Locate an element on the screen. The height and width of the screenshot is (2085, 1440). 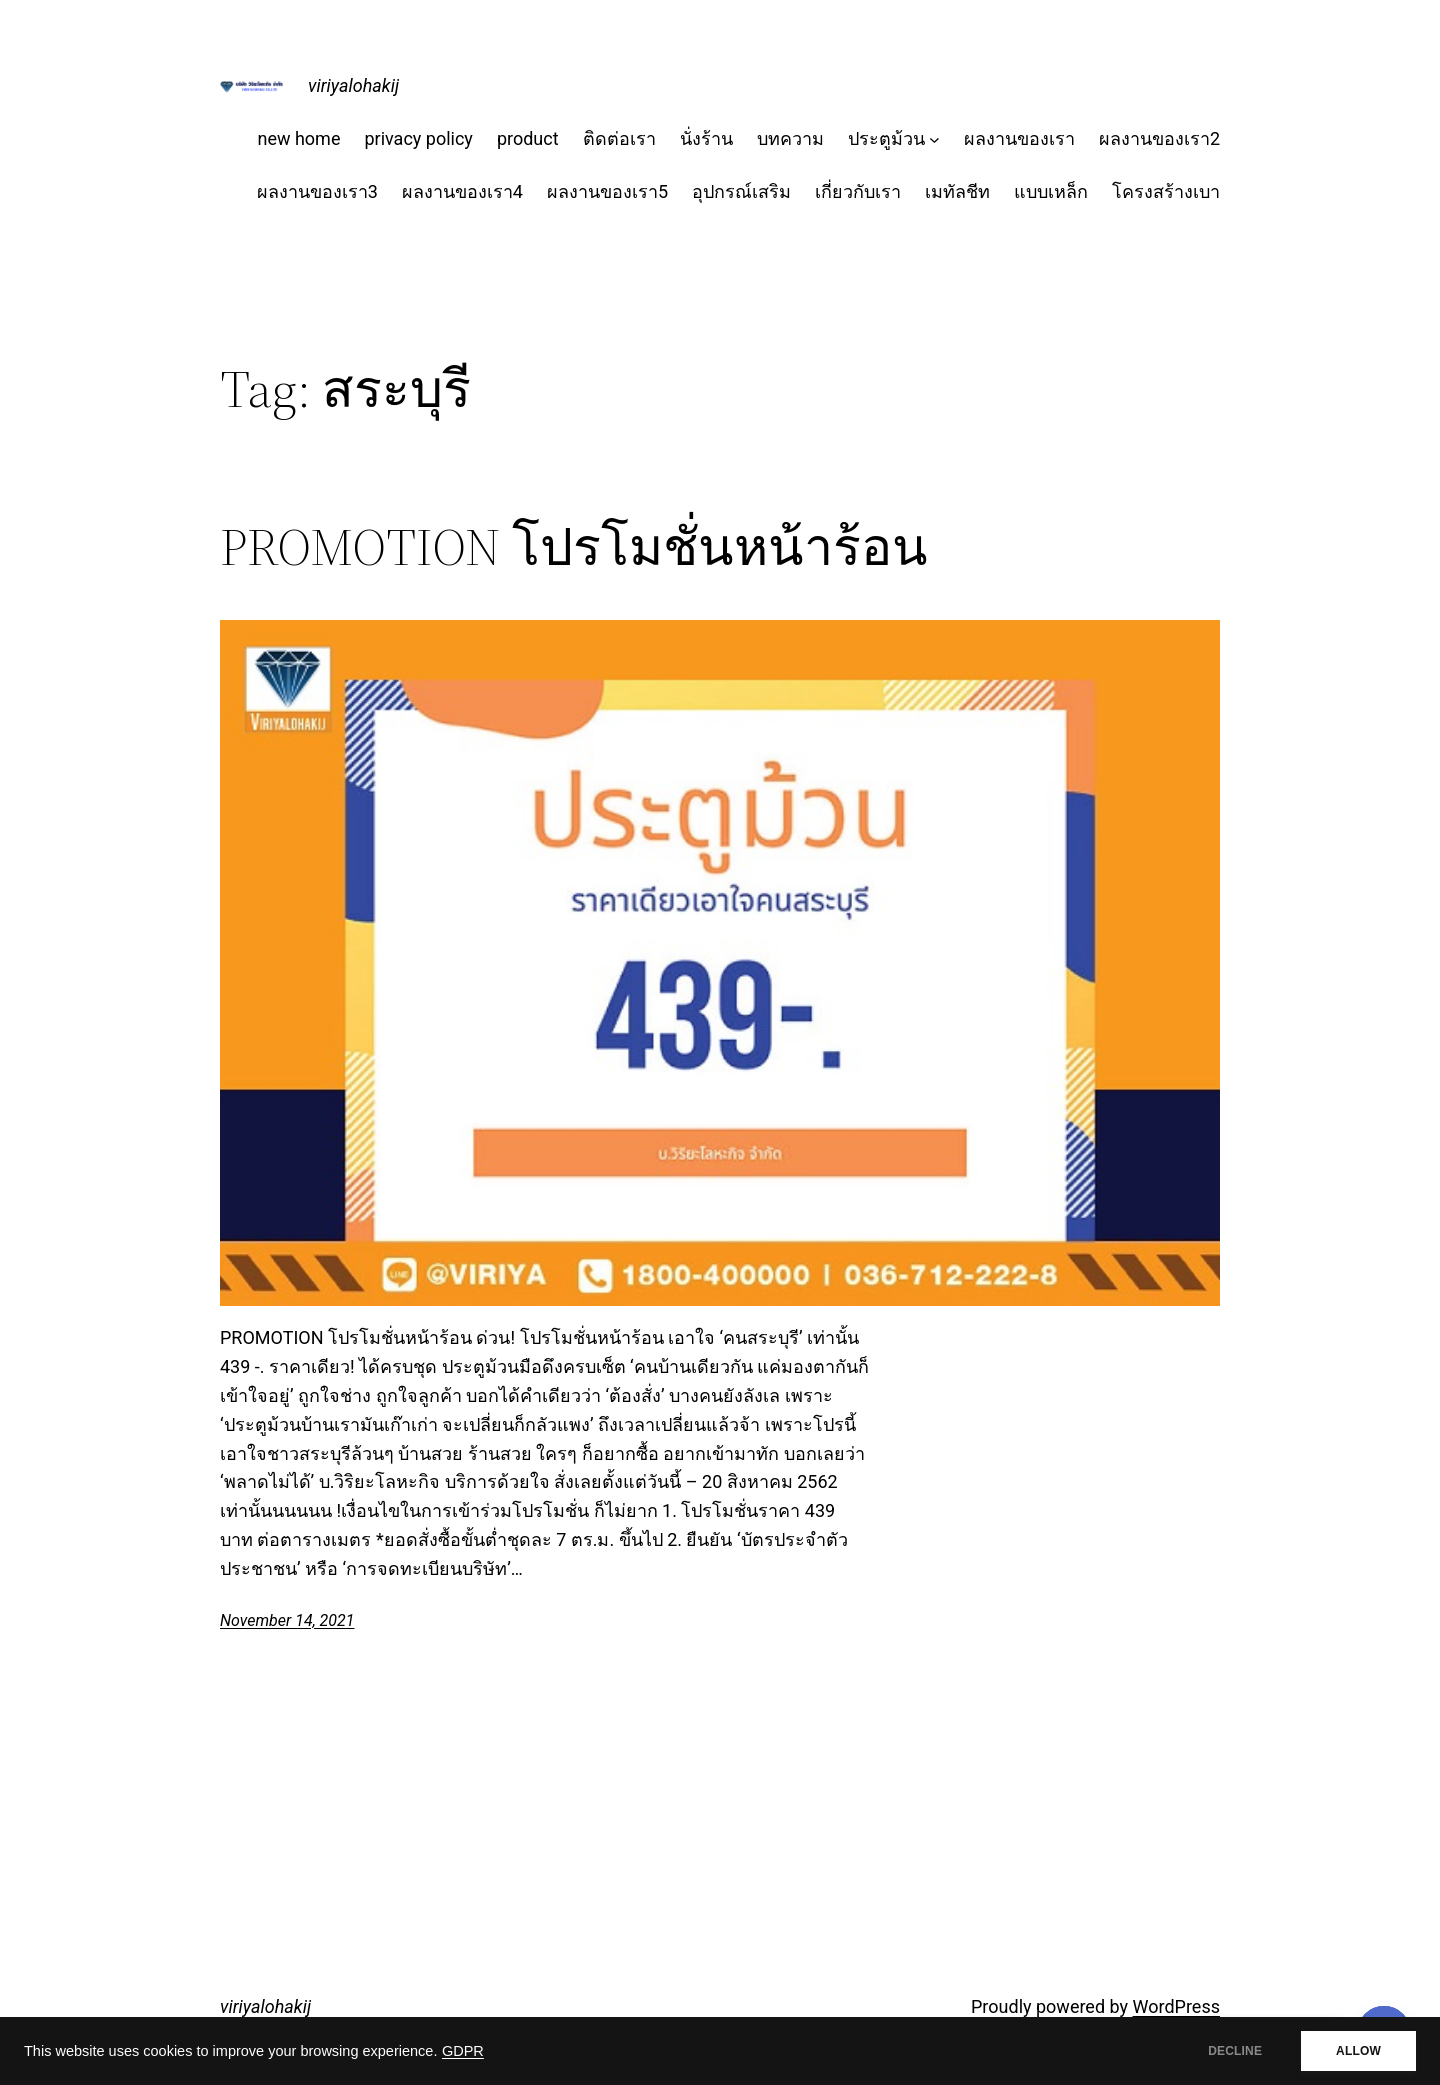
[ประตูม้วน submenu] is located at coordinates (934, 139).